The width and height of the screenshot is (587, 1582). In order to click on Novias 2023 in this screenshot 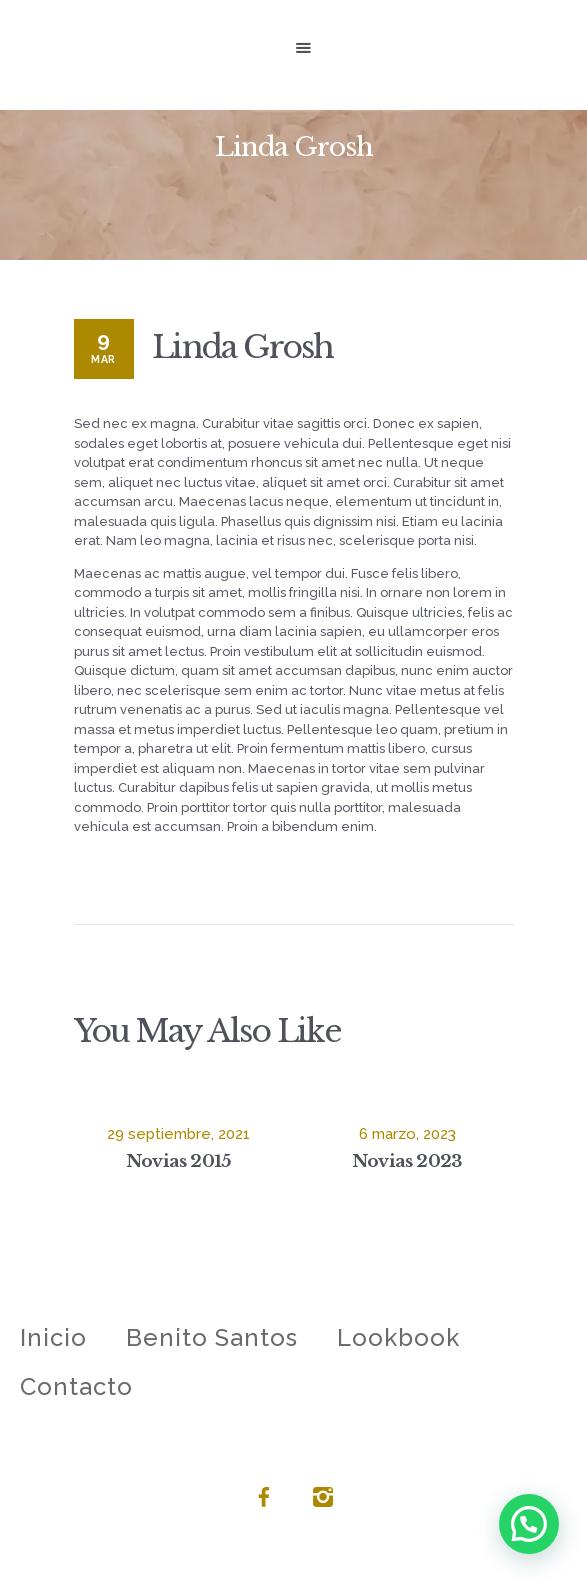, I will do `click(407, 1161)`.